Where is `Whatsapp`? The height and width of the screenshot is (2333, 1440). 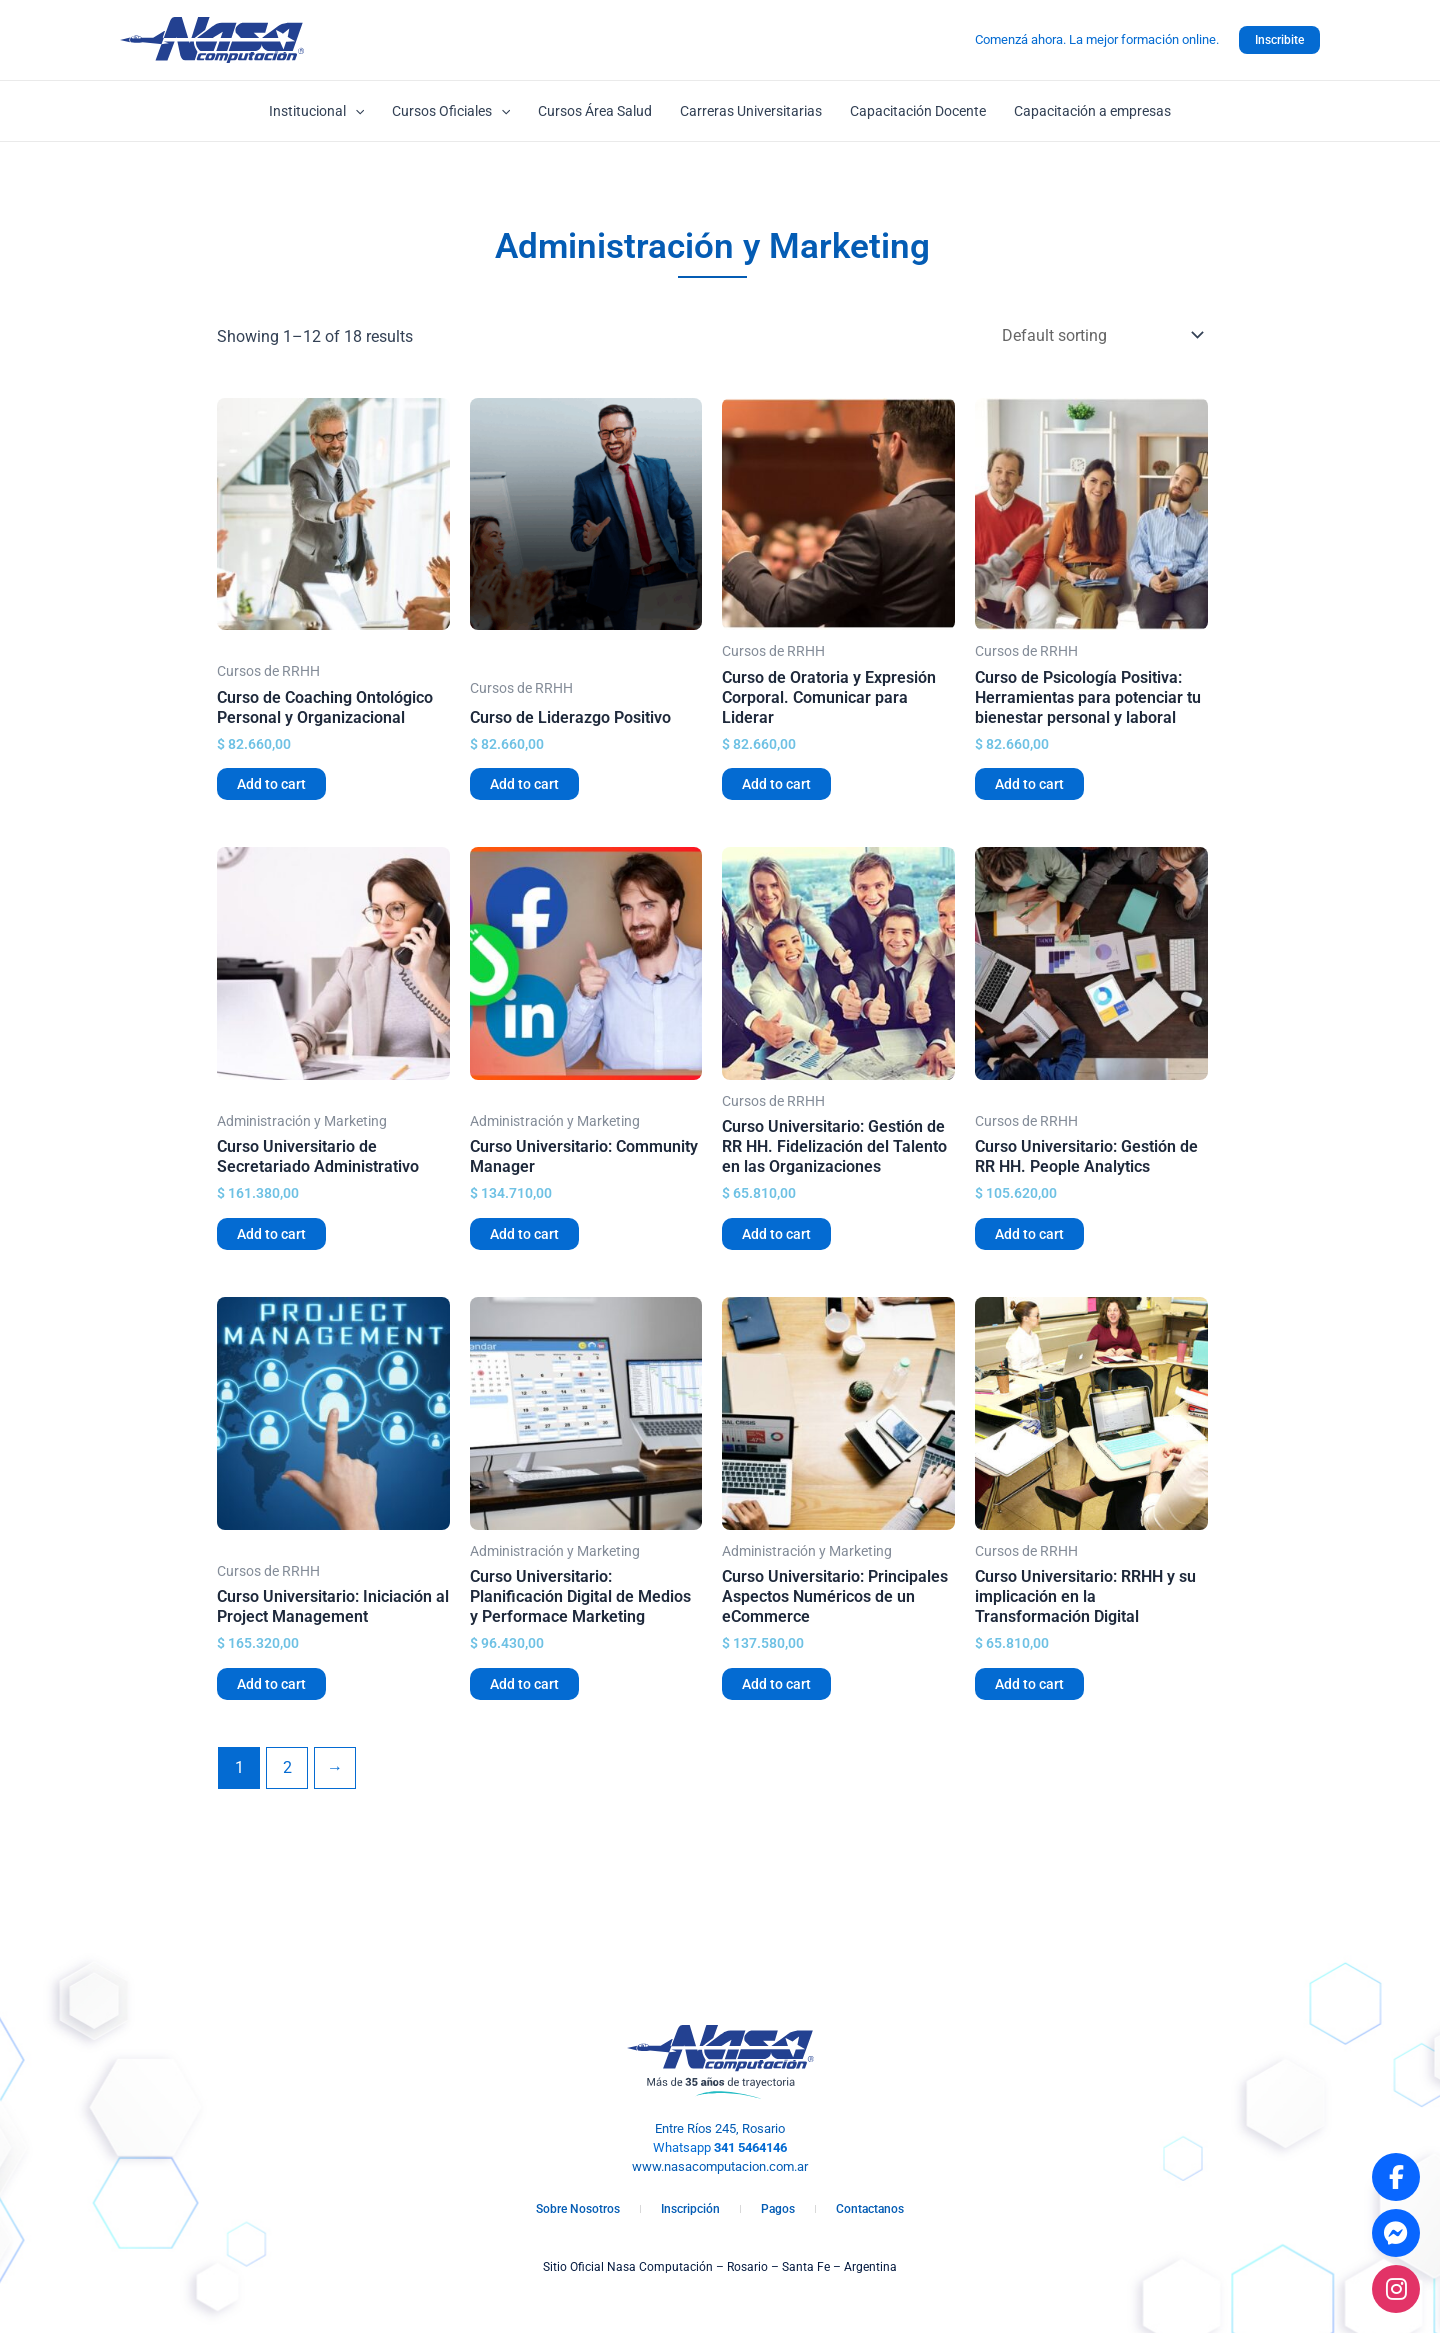
Whatsapp is located at coordinates (720, 2147).